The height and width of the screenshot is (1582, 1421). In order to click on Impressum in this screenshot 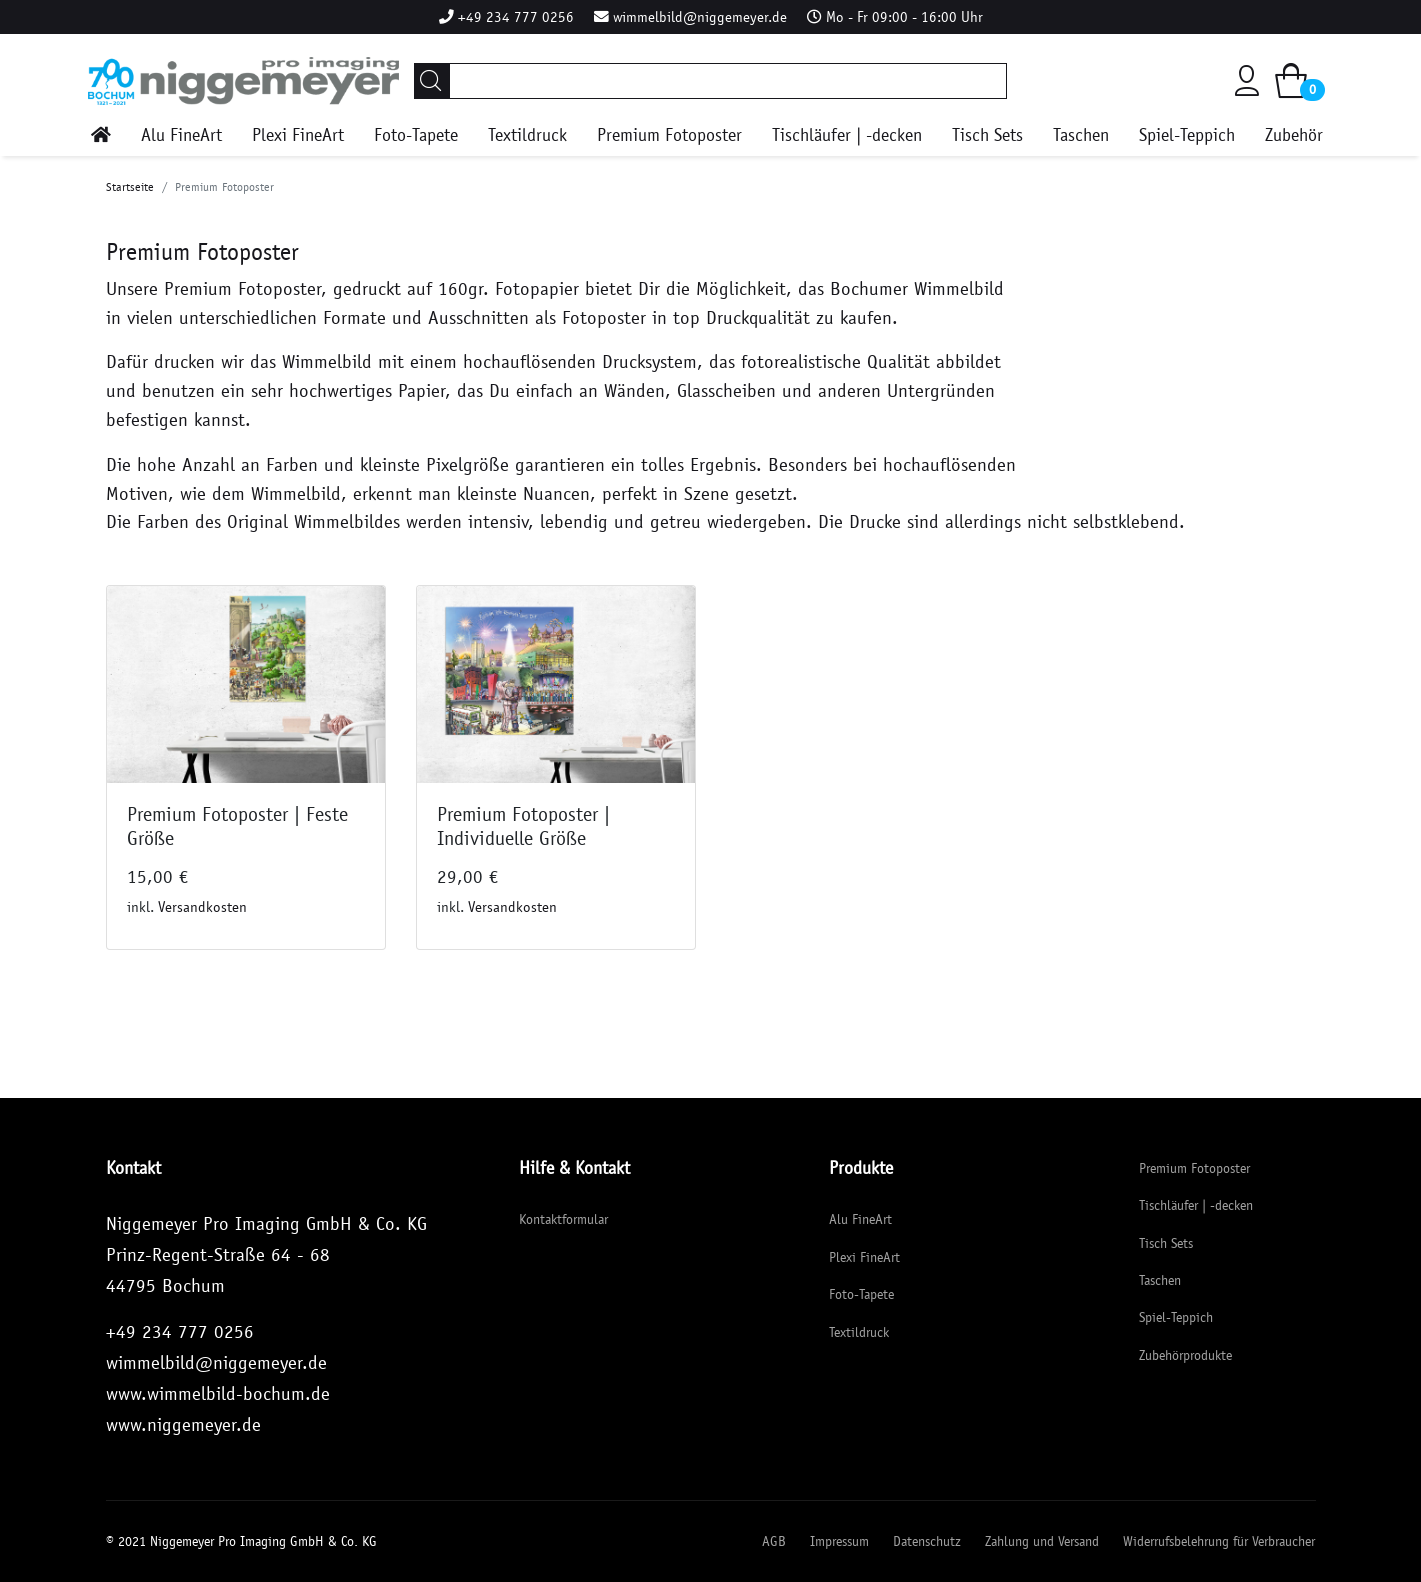, I will do `click(839, 1541)`.